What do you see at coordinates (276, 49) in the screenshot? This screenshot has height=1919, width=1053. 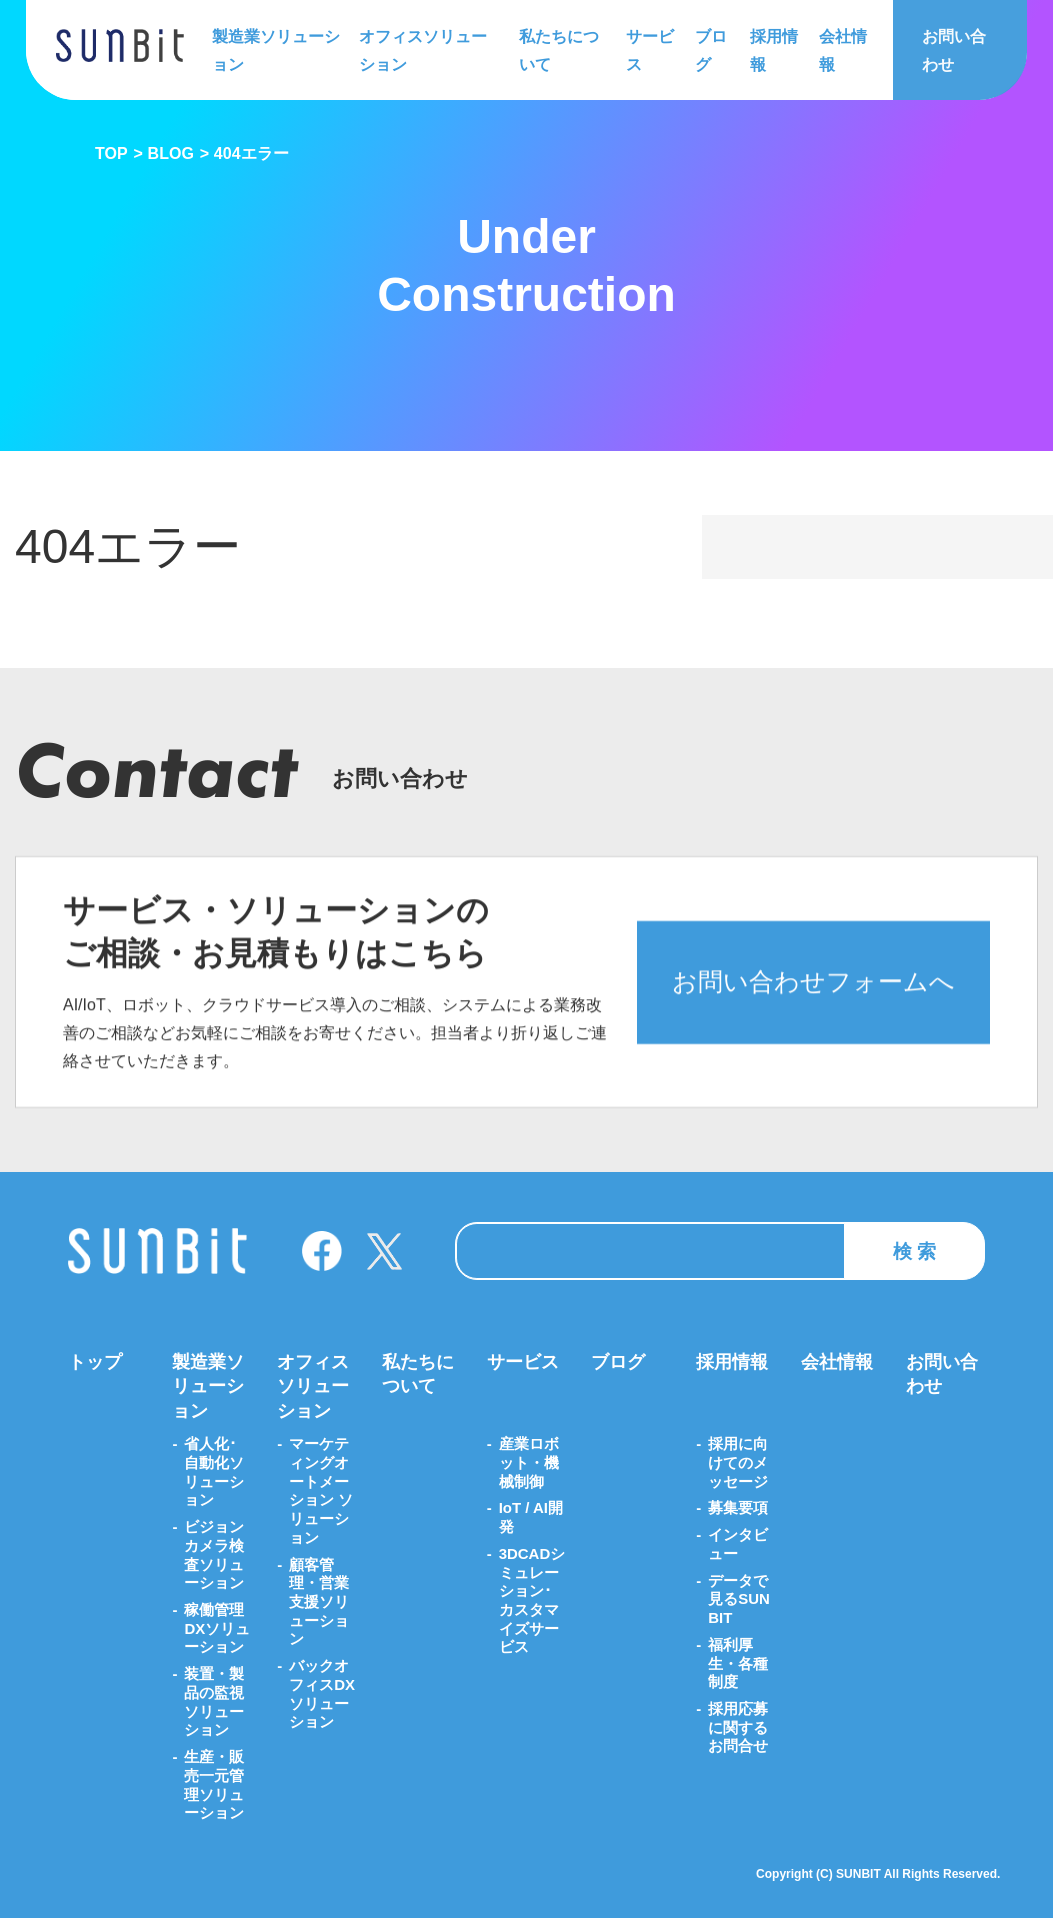 I see `製造業ソリューション` at bounding box center [276, 49].